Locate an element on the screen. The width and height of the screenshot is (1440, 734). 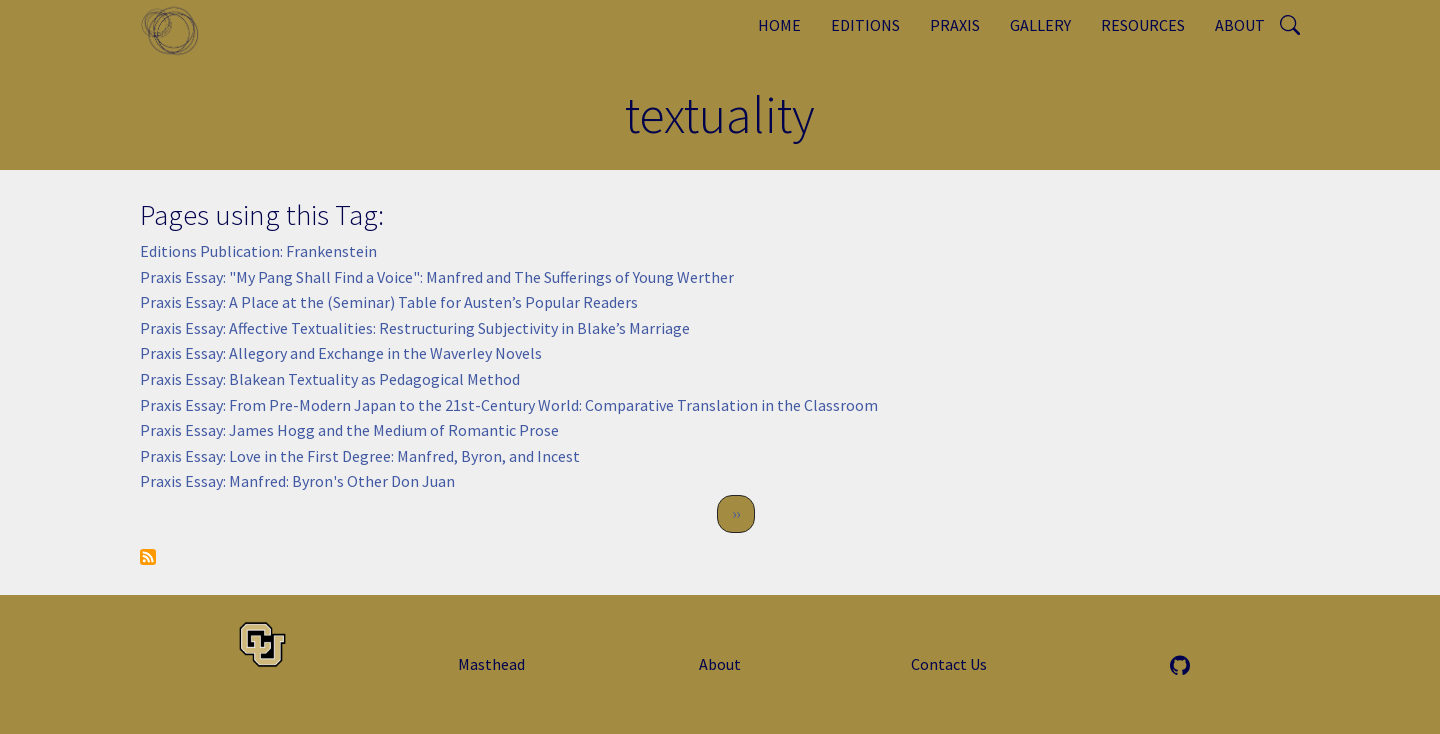
Contact Us is located at coordinates (949, 664).